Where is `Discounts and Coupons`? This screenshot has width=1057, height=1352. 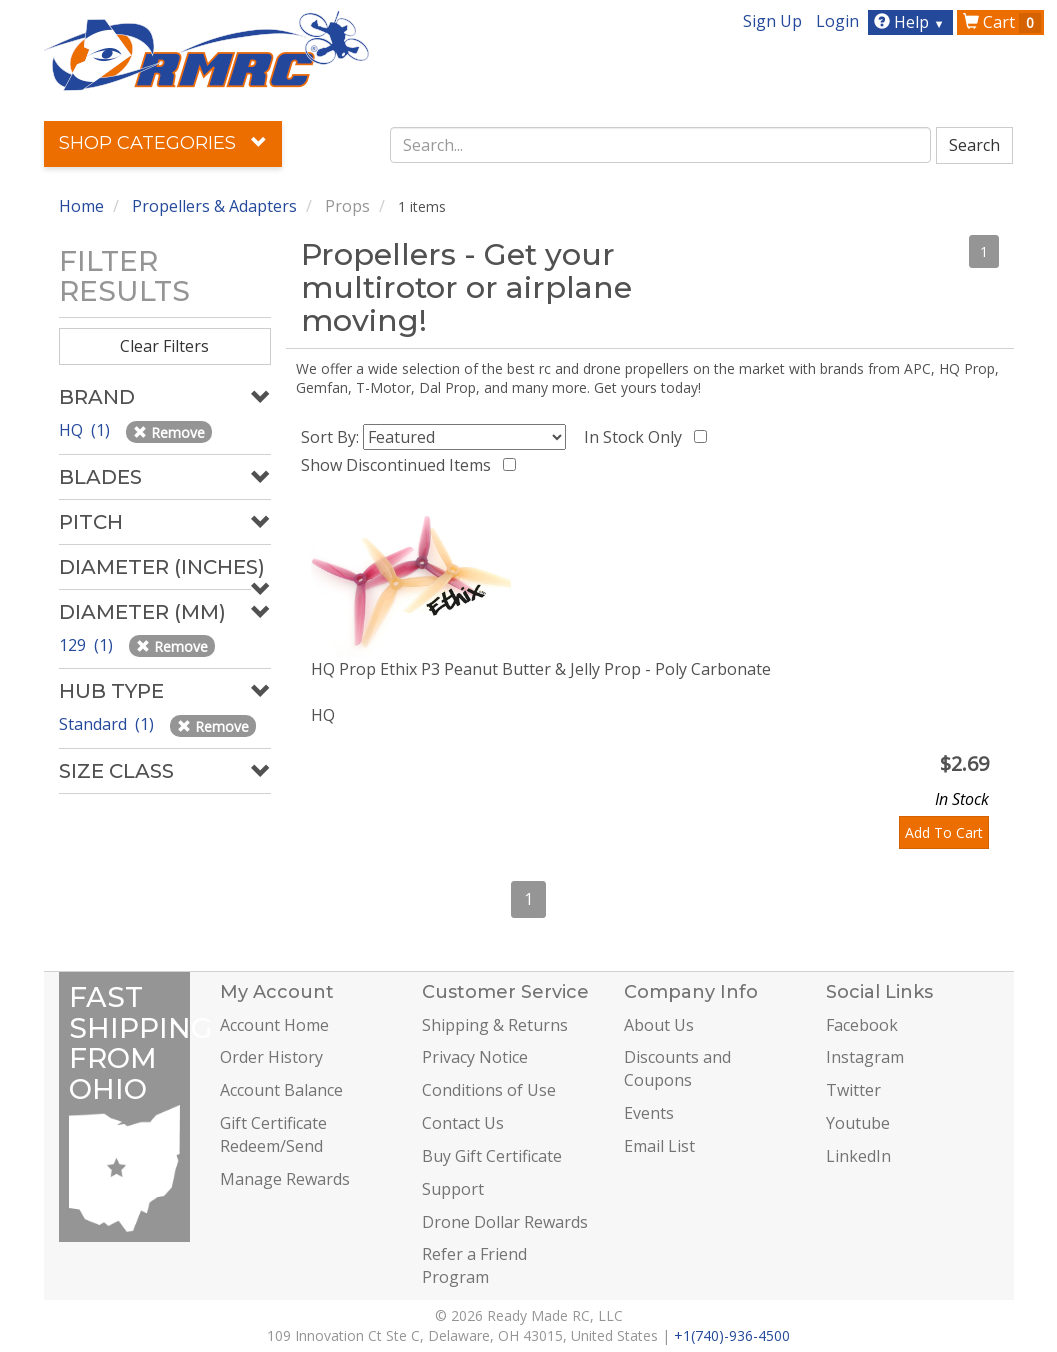
Discounts and Coupons is located at coordinates (677, 1068).